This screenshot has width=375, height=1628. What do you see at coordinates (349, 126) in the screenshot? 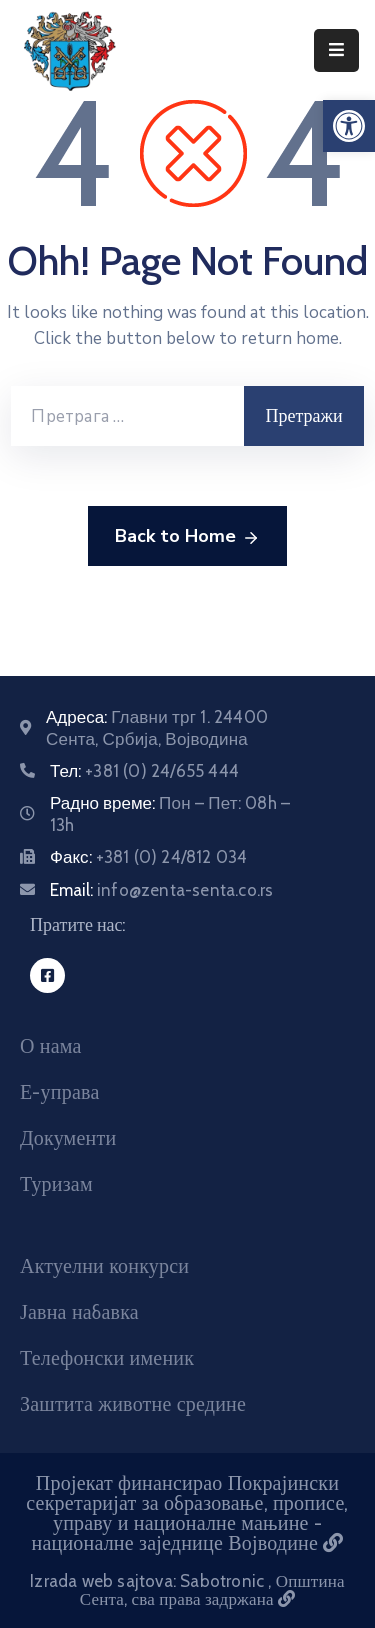
I see `[button]` at bounding box center [349, 126].